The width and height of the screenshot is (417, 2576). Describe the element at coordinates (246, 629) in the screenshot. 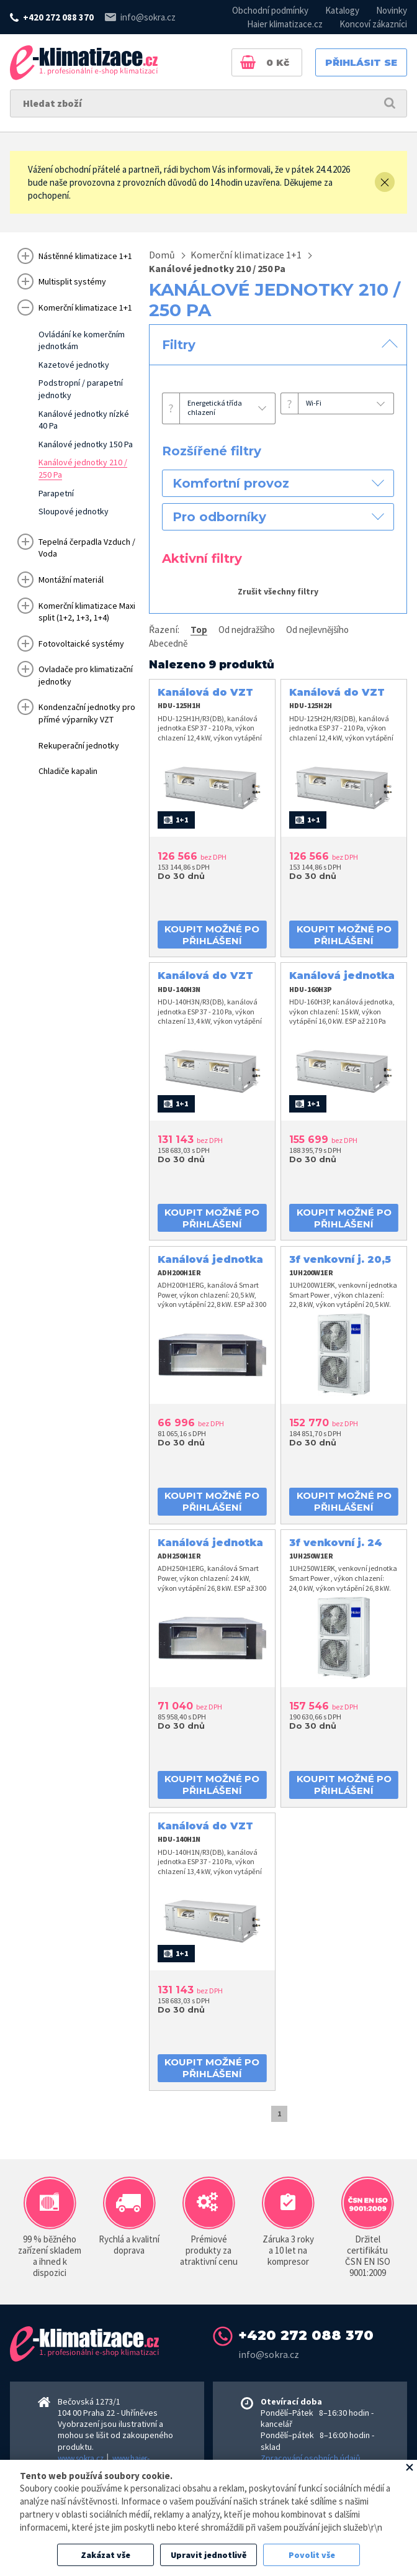

I see `Od nejdražšího` at that location.